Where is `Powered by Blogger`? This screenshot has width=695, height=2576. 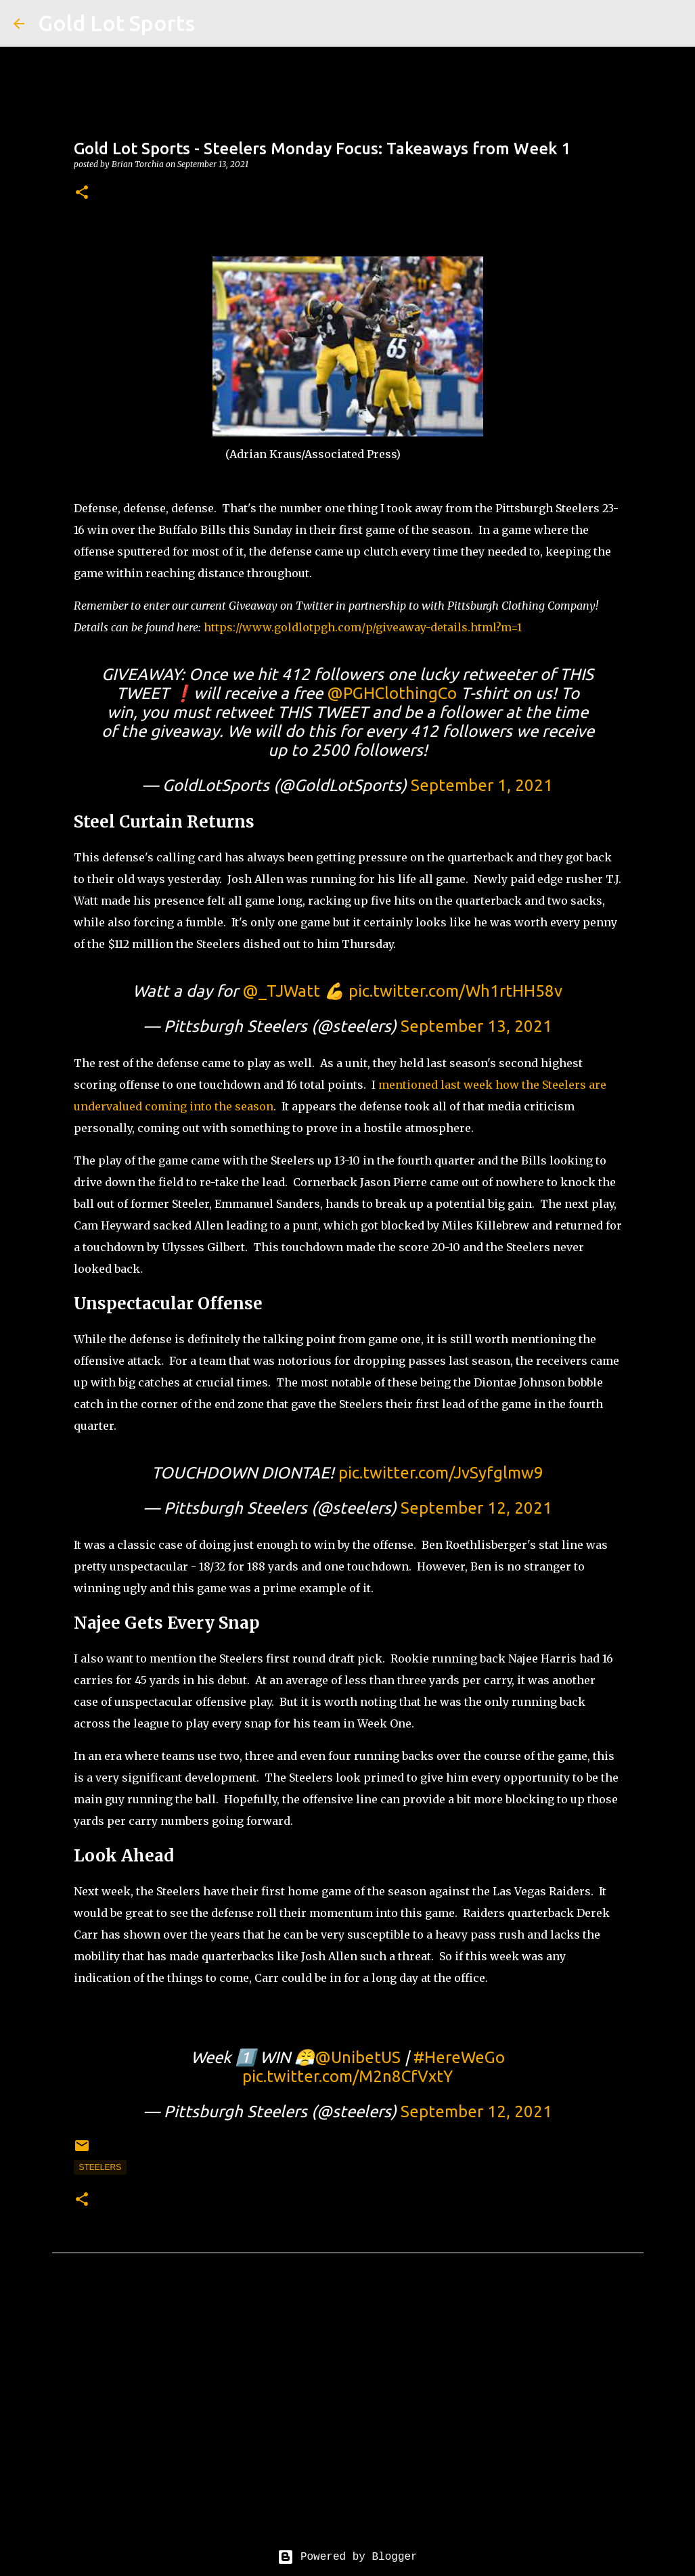 Powered by Blogger is located at coordinates (347, 2557).